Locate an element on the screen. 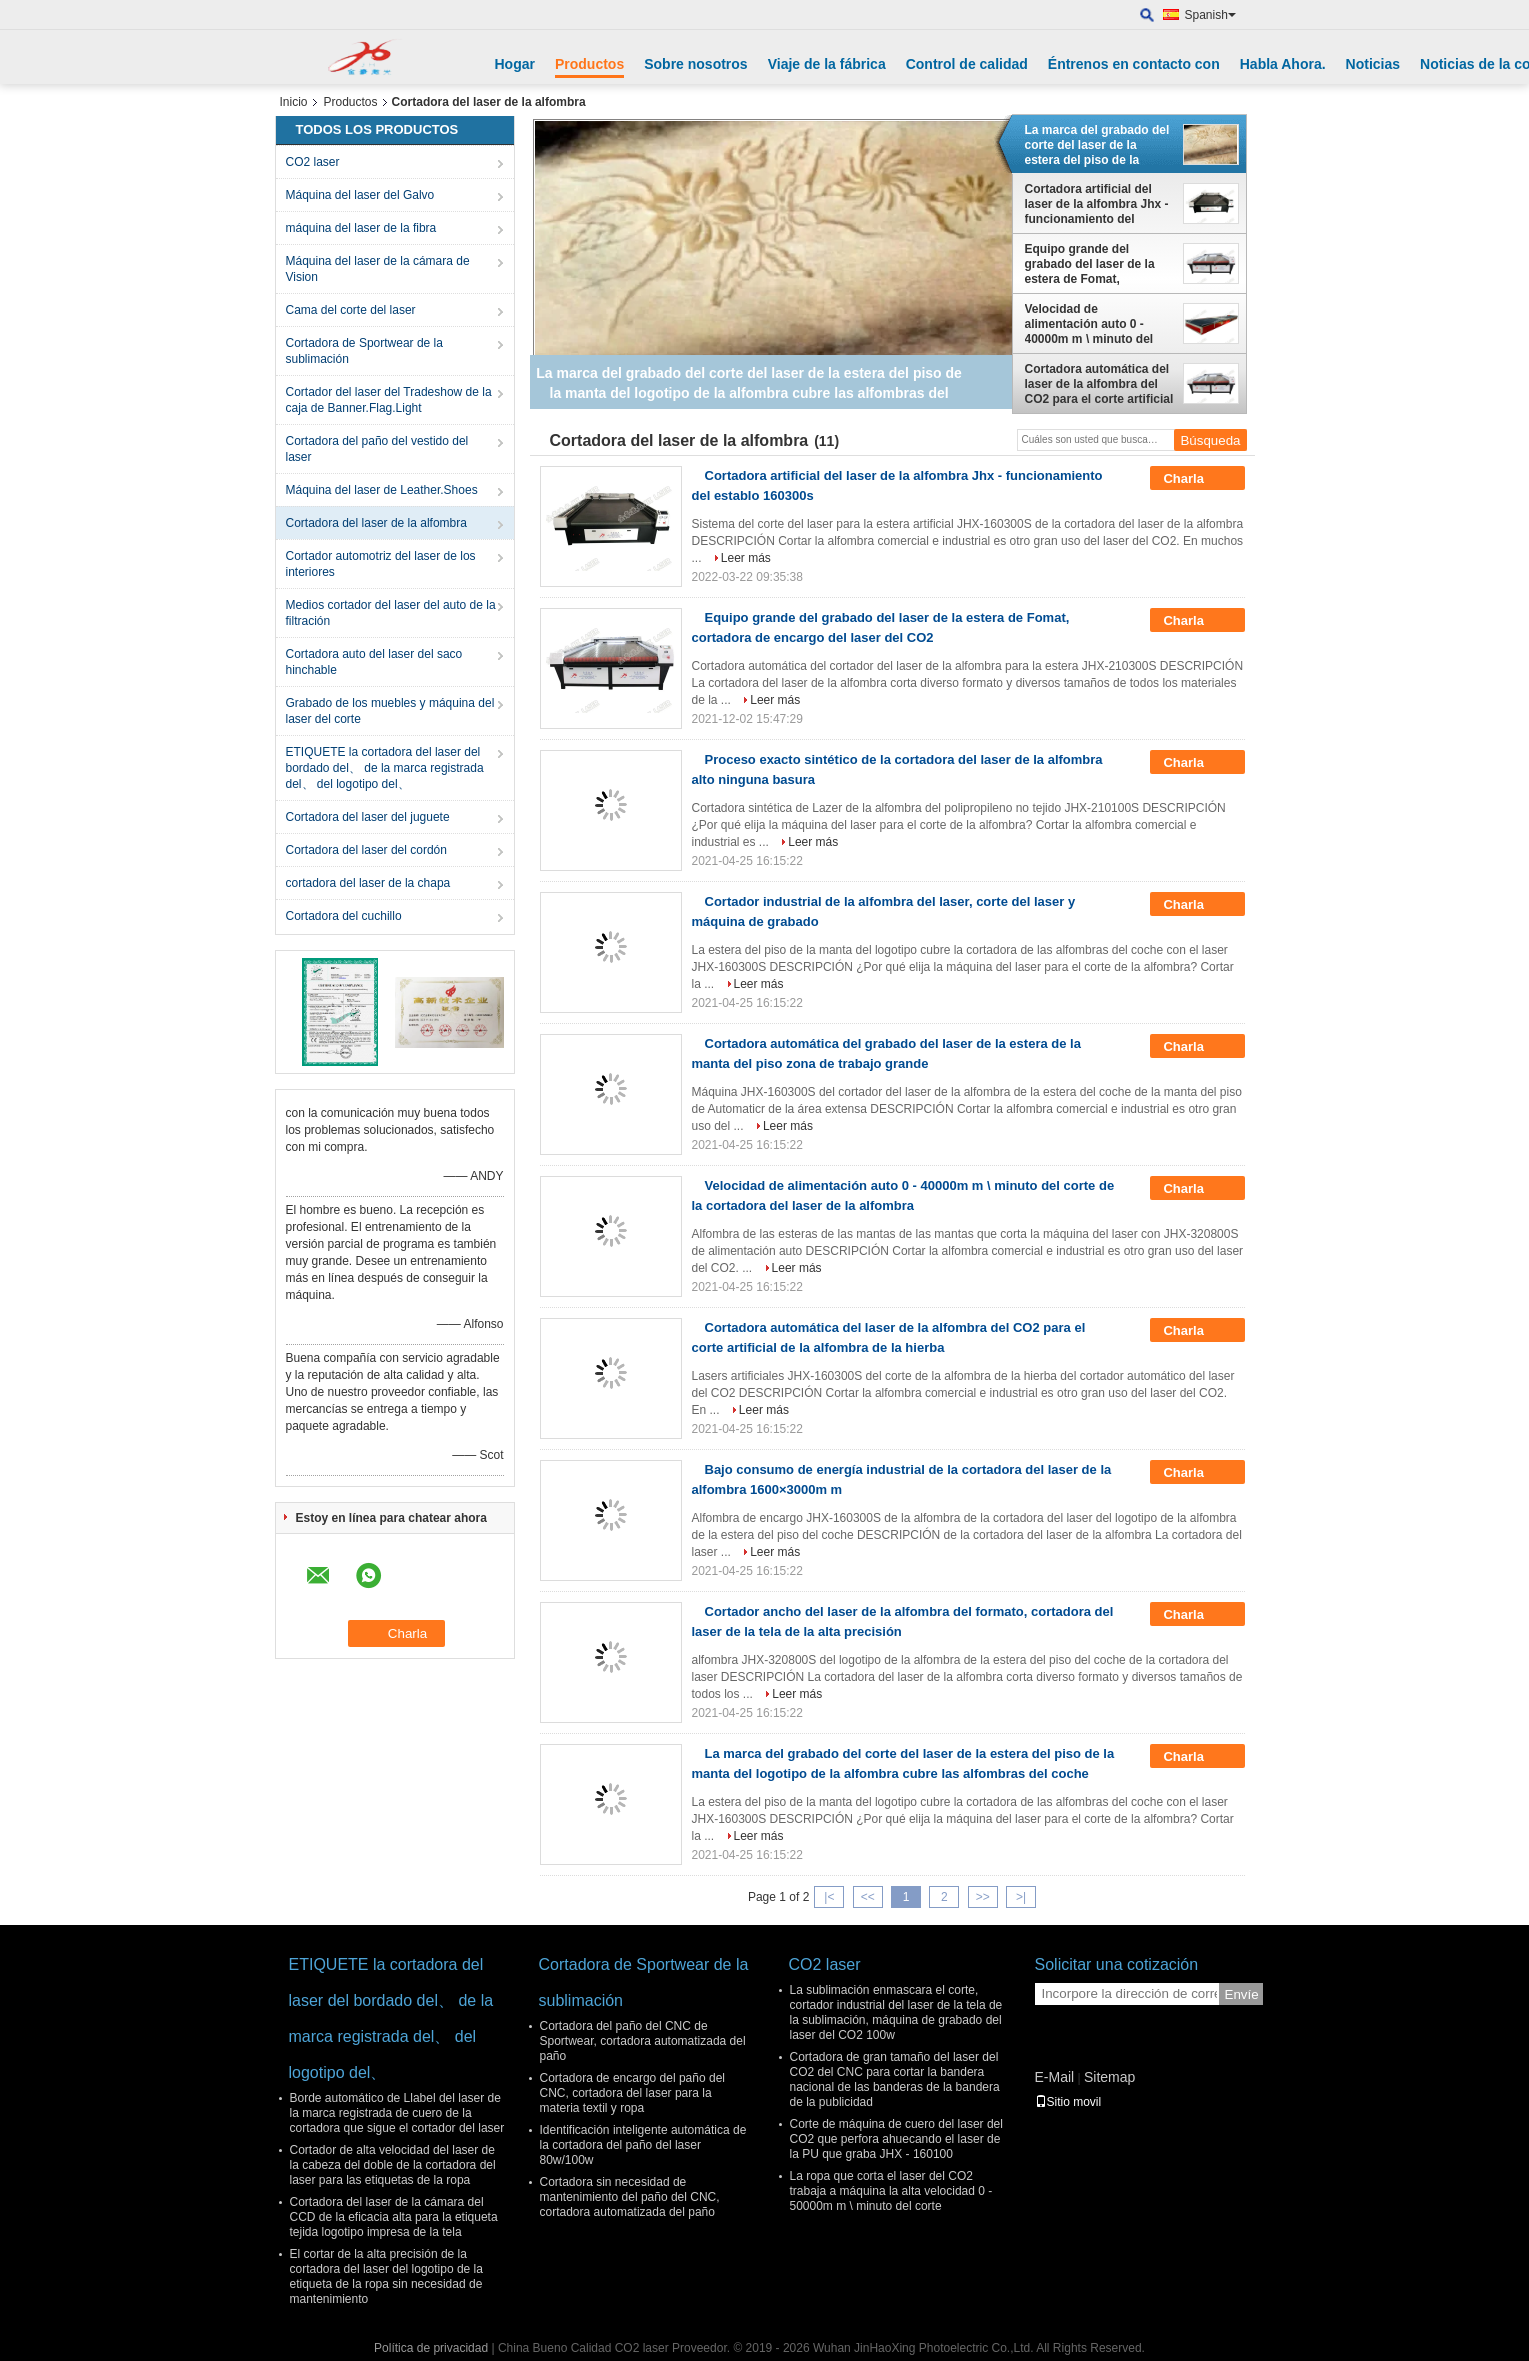 Image resolution: width=1529 pixels, height=2361 pixels. >| is located at coordinates (1021, 1897).